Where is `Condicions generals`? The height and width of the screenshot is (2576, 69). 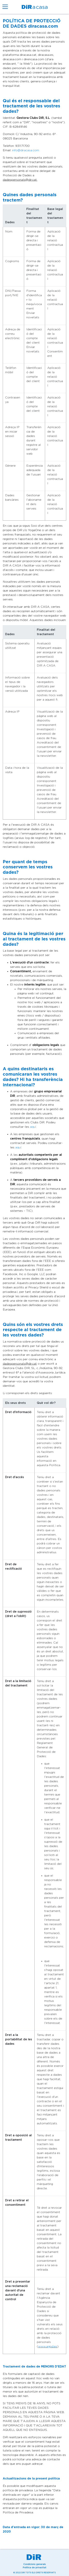 Condicions generals is located at coordinates (34, 2564).